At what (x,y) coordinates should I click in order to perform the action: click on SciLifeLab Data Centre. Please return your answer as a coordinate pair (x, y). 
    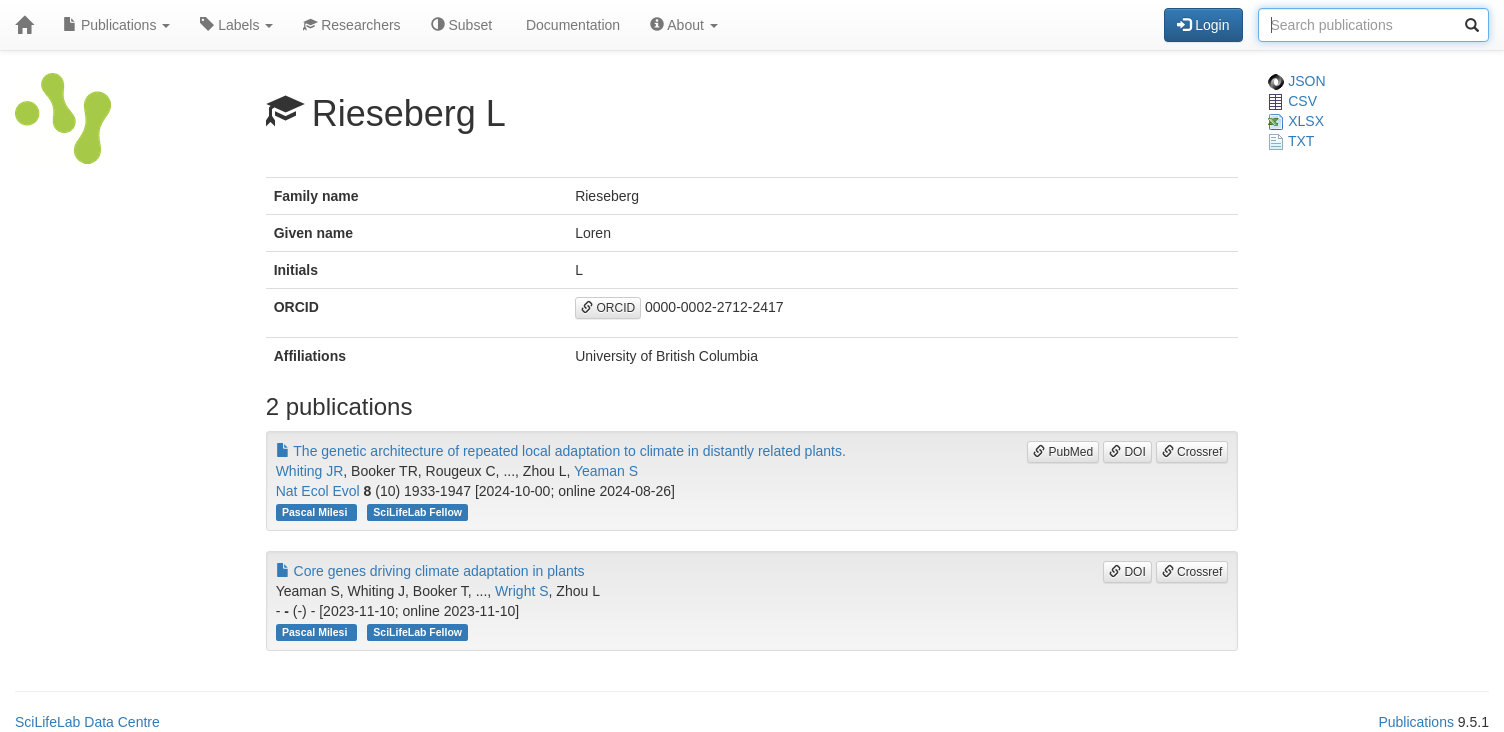
    Looking at the image, I should click on (87, 722).